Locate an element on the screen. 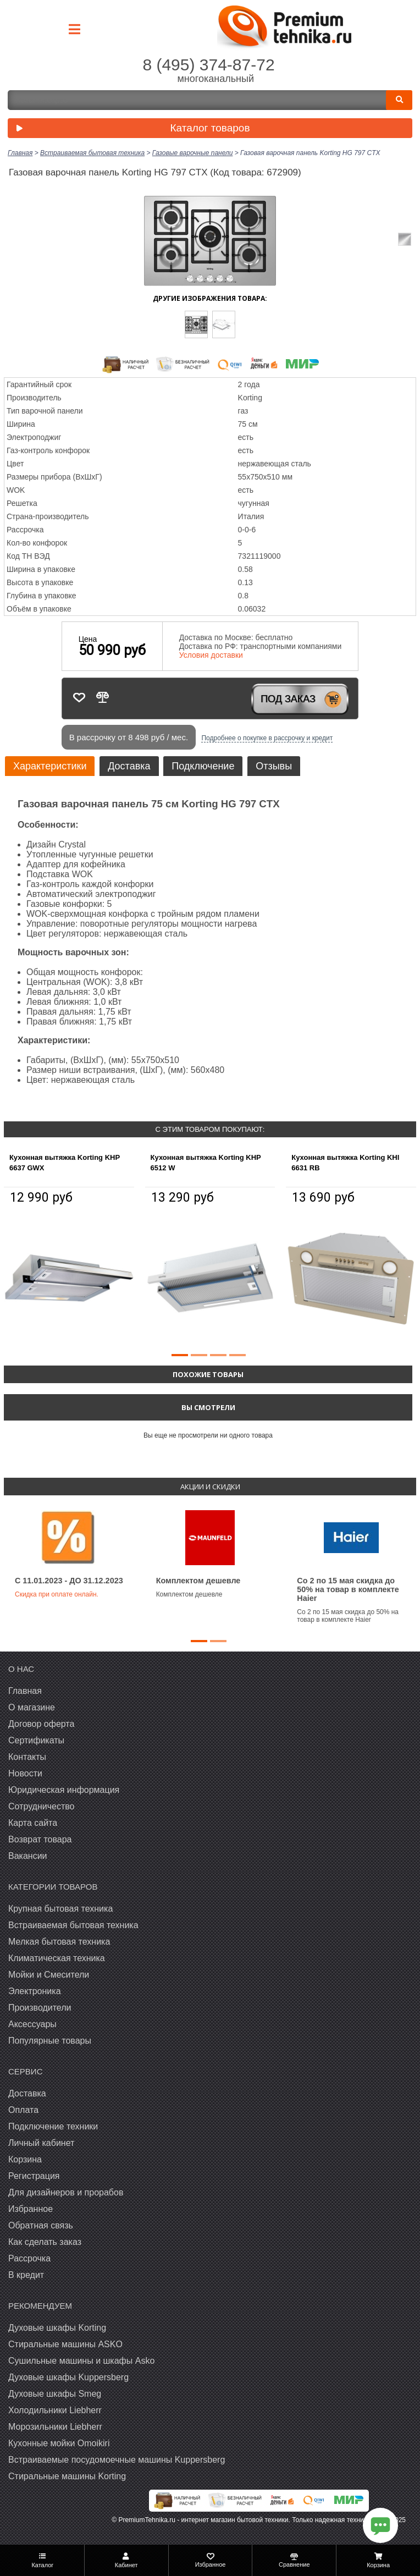  Морозильники Liebherr is located at coordinates (55, 2426).